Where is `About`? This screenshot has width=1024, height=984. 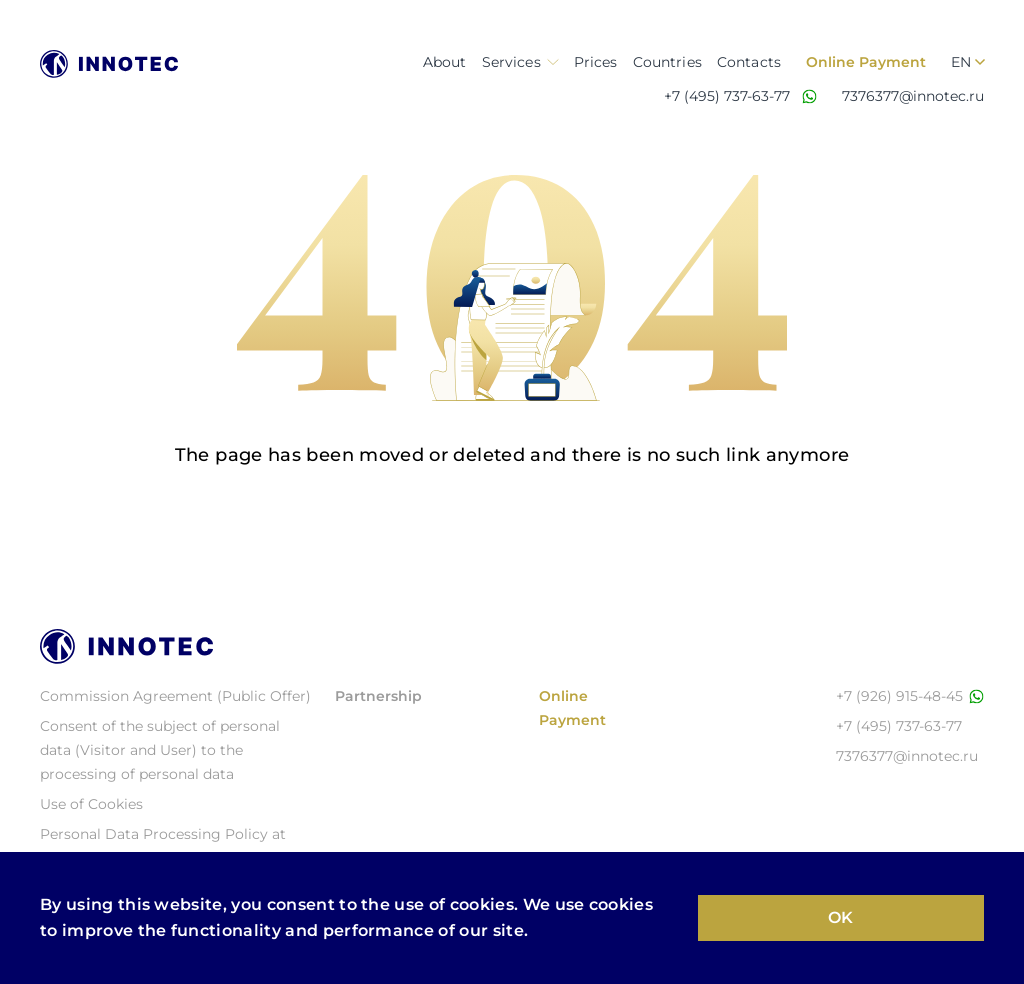 About is located at coordinates (445, 62).